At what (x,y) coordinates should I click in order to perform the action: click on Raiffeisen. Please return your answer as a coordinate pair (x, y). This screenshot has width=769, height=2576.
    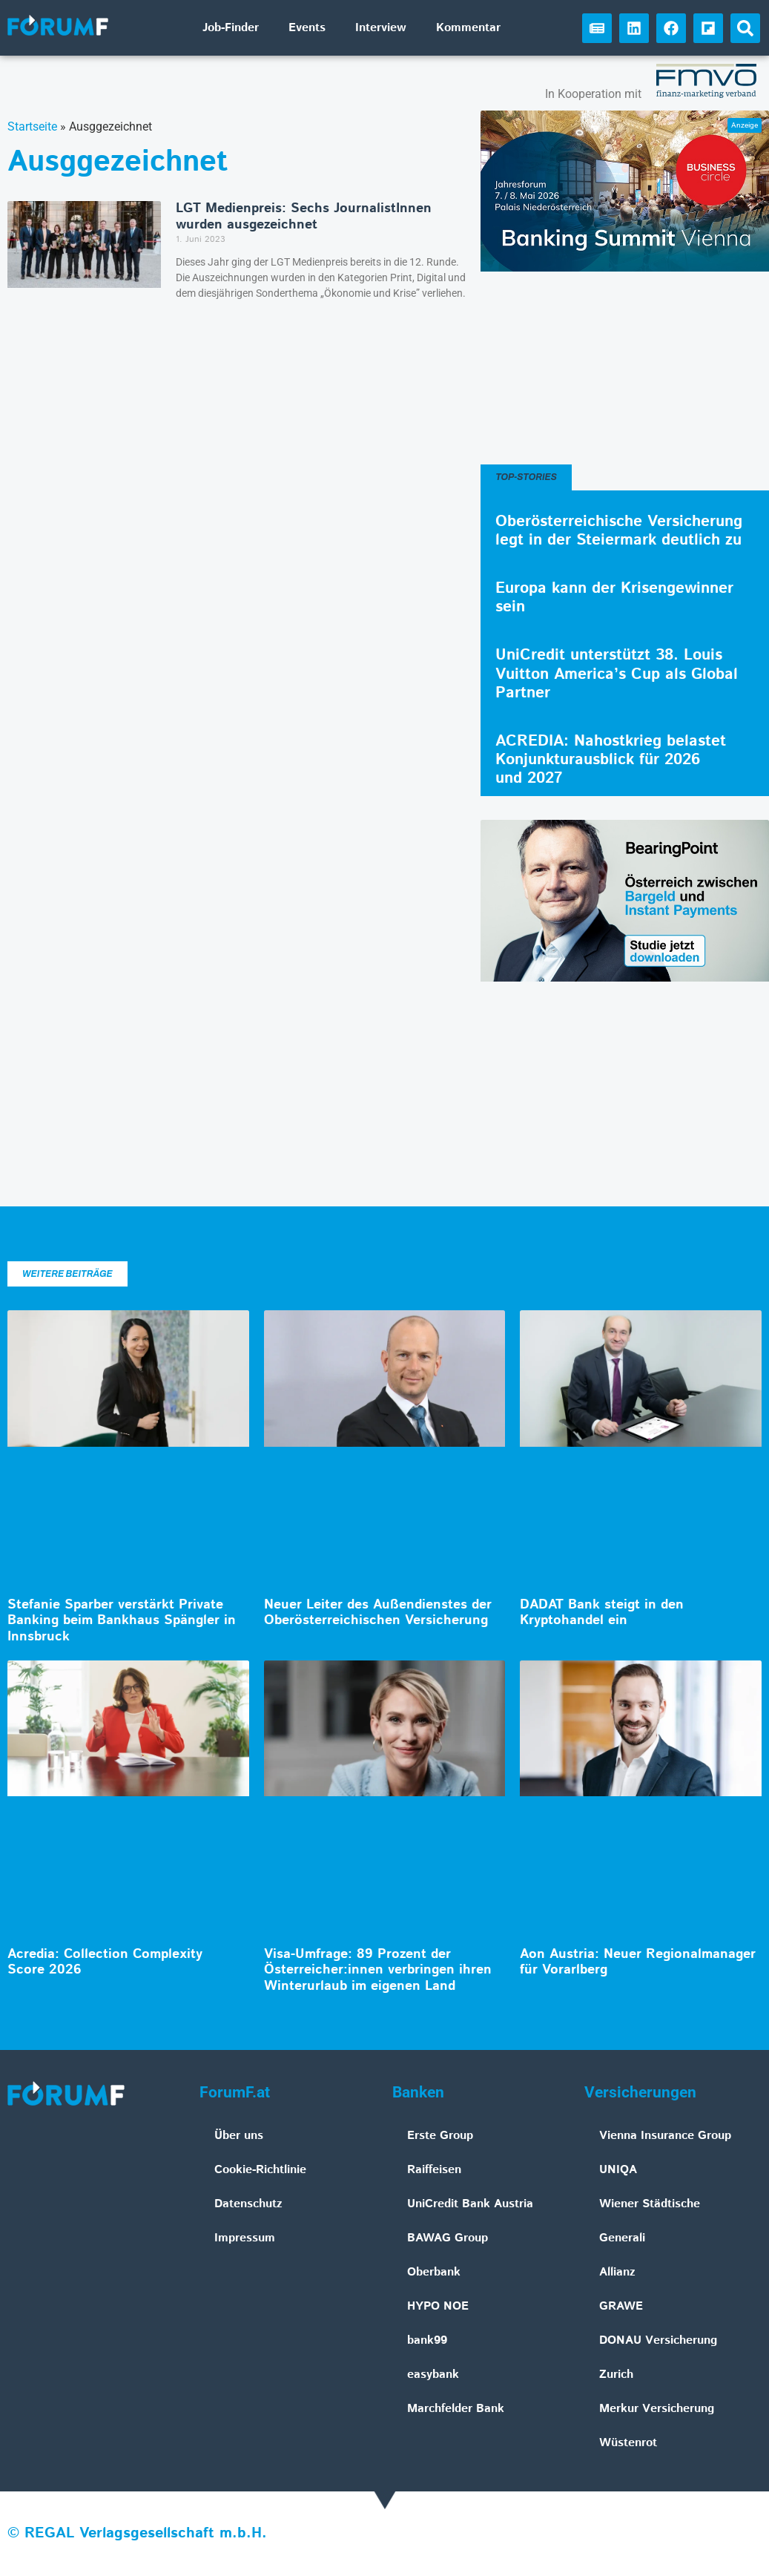
    Looking at the image, I should click on (434, 2169).